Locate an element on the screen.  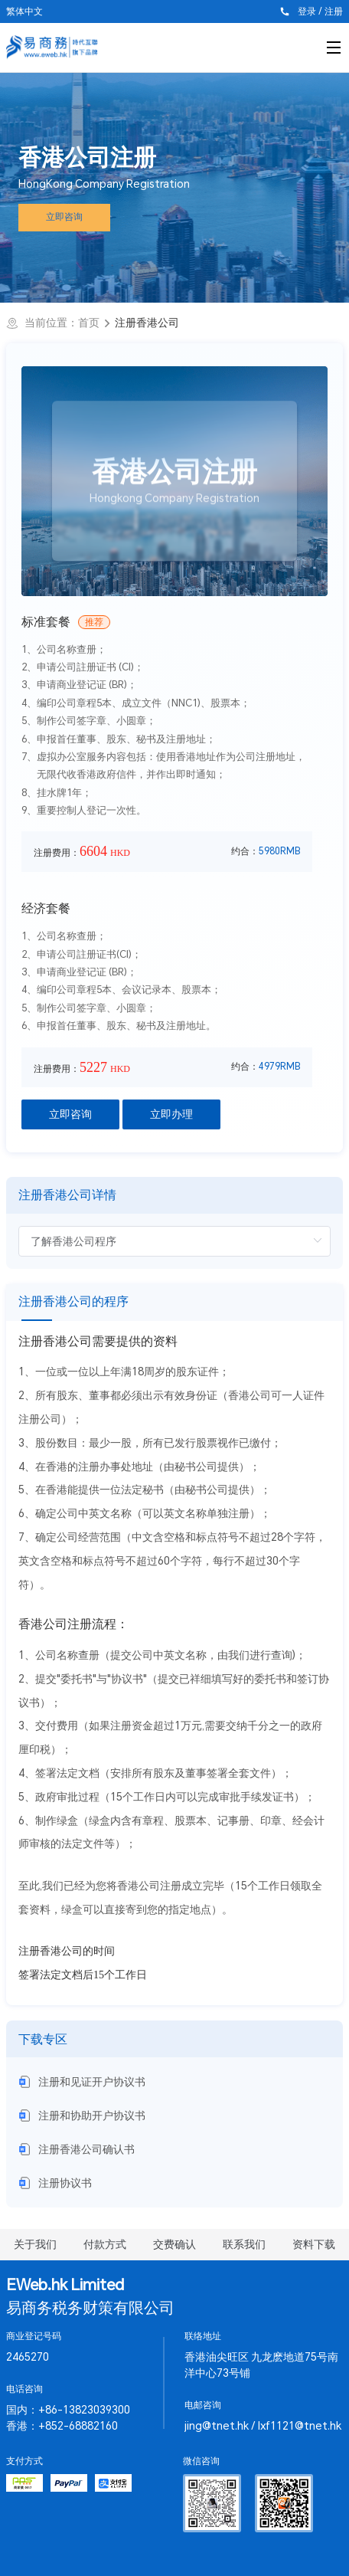
首页 is located at coordinates (88, 322).